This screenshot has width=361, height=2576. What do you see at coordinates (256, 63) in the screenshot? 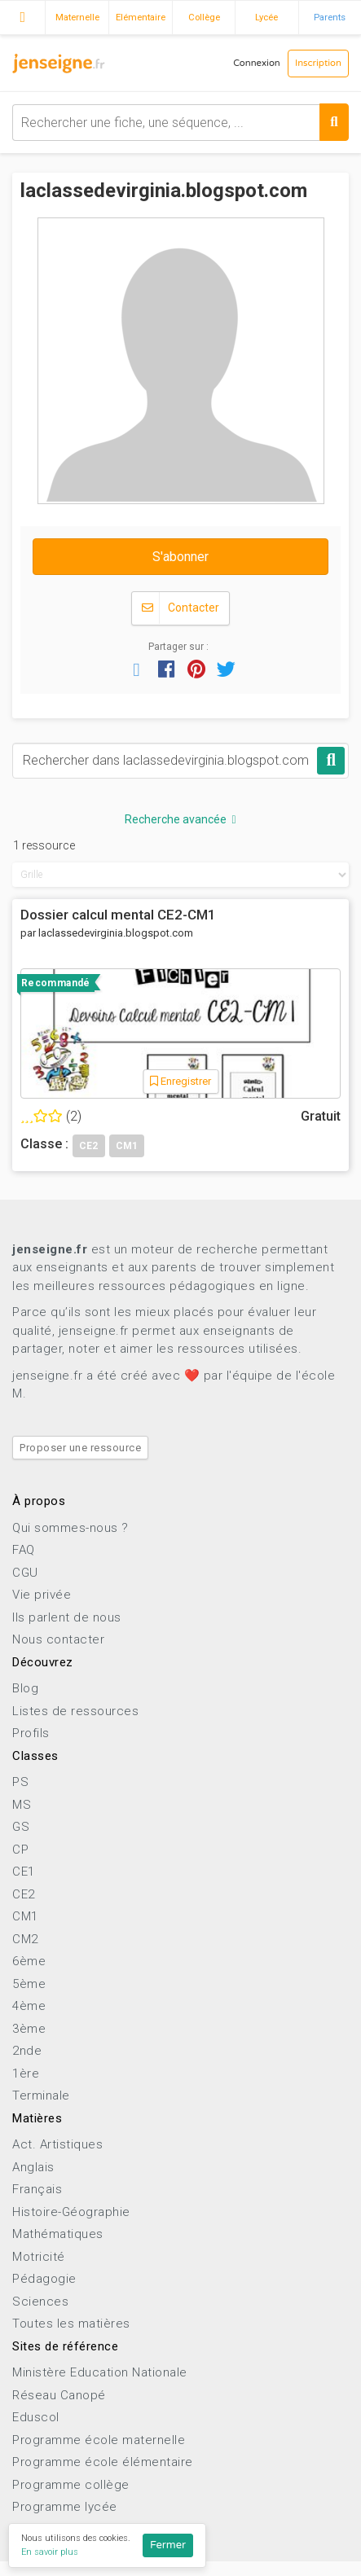
I see `Connexion` at bounding box center [256, 63].